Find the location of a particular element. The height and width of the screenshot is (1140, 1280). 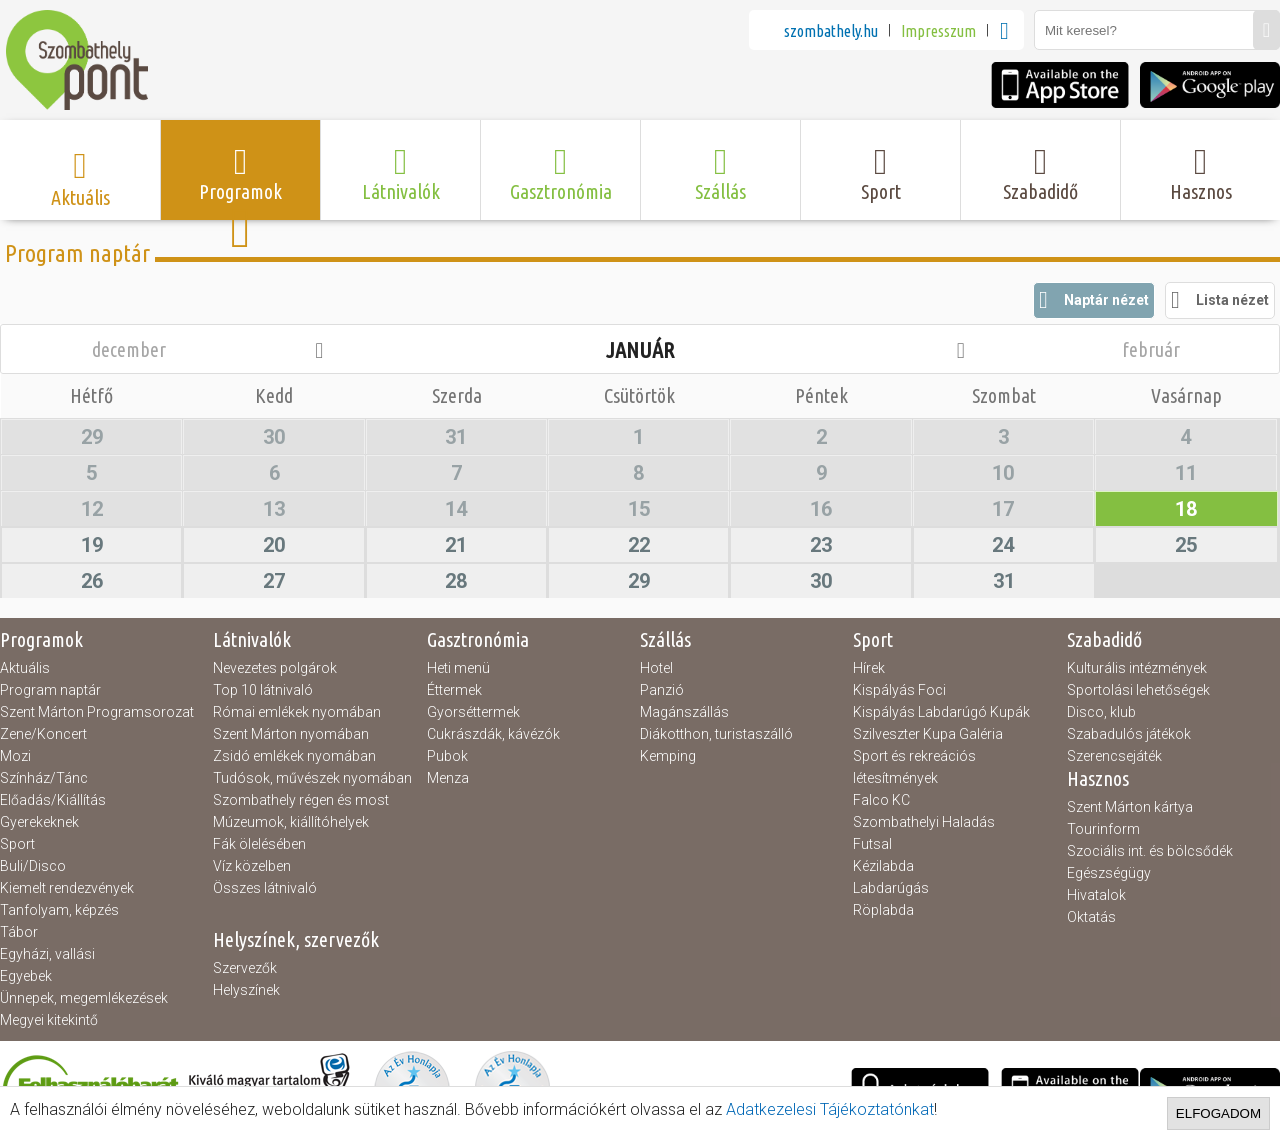

Szent Márton Programsorozat is located at coordinates (97, 712).